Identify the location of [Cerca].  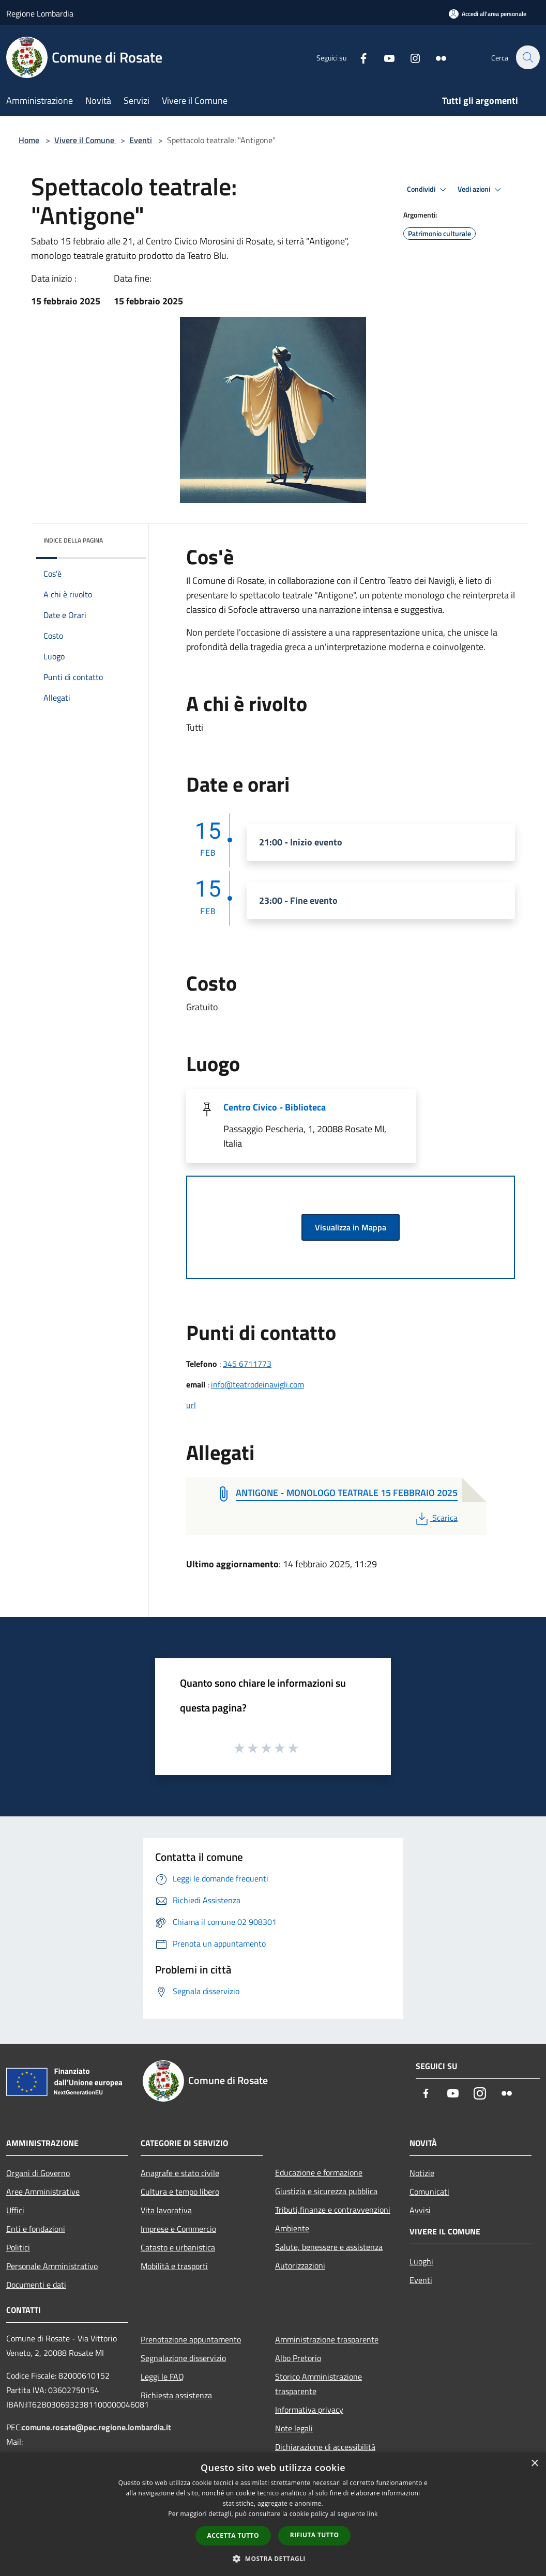
(527, 57).